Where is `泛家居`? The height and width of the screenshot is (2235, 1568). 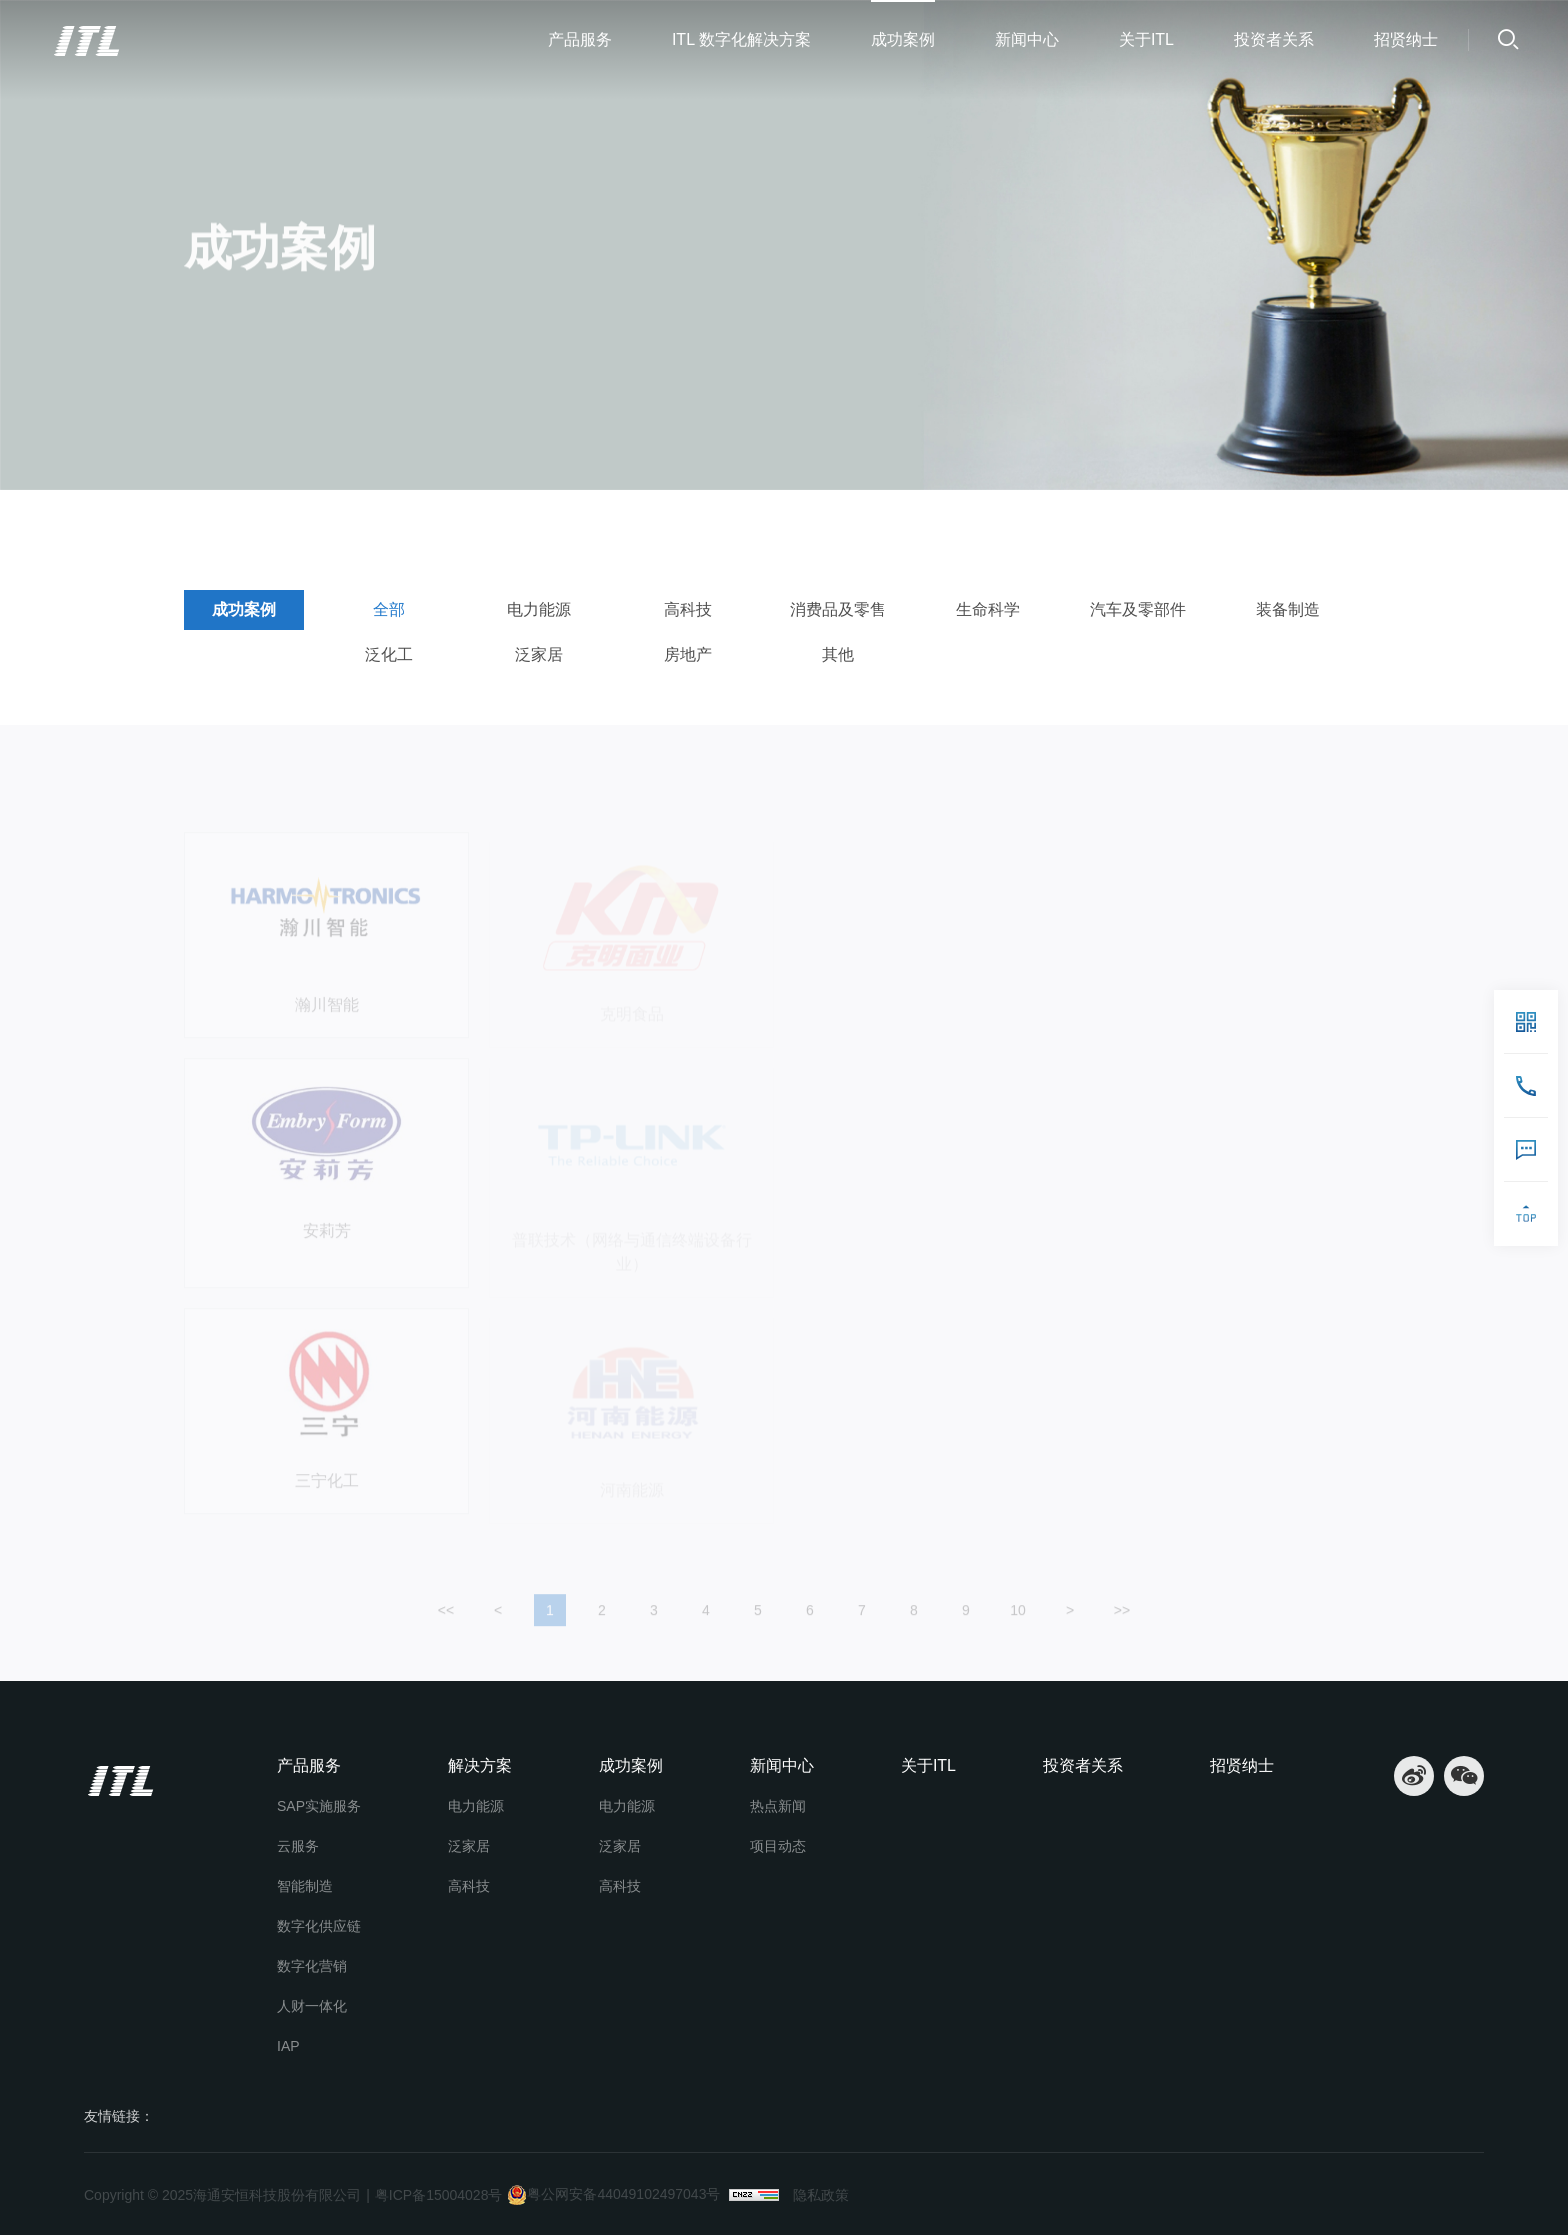 泛家居 is located at coordinates (539, 654).